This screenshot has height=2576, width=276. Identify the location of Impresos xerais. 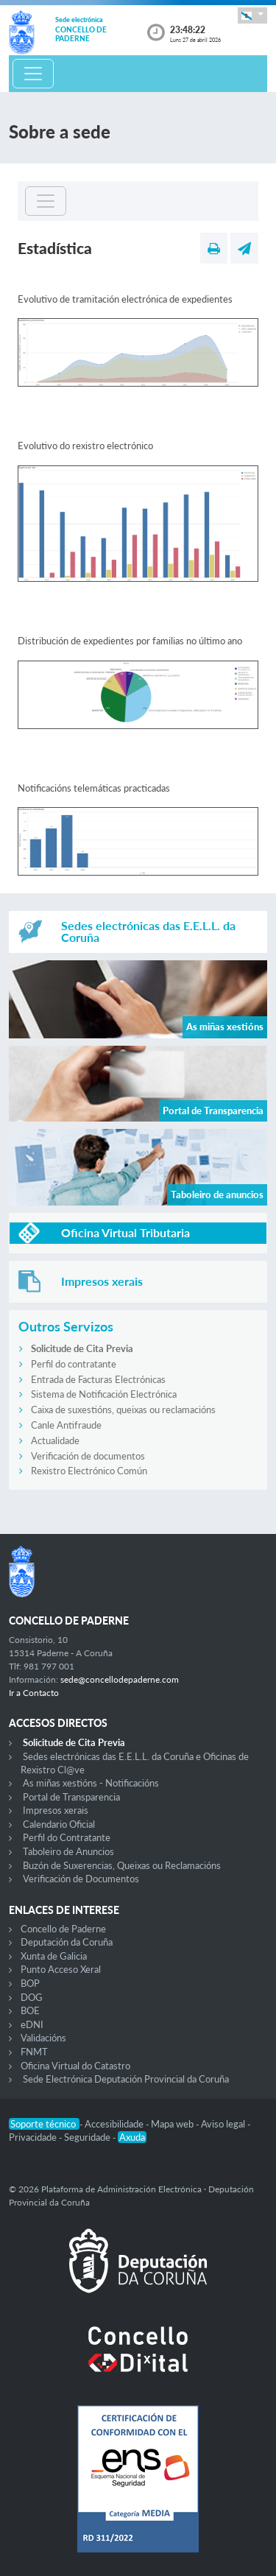
(55, 1810).